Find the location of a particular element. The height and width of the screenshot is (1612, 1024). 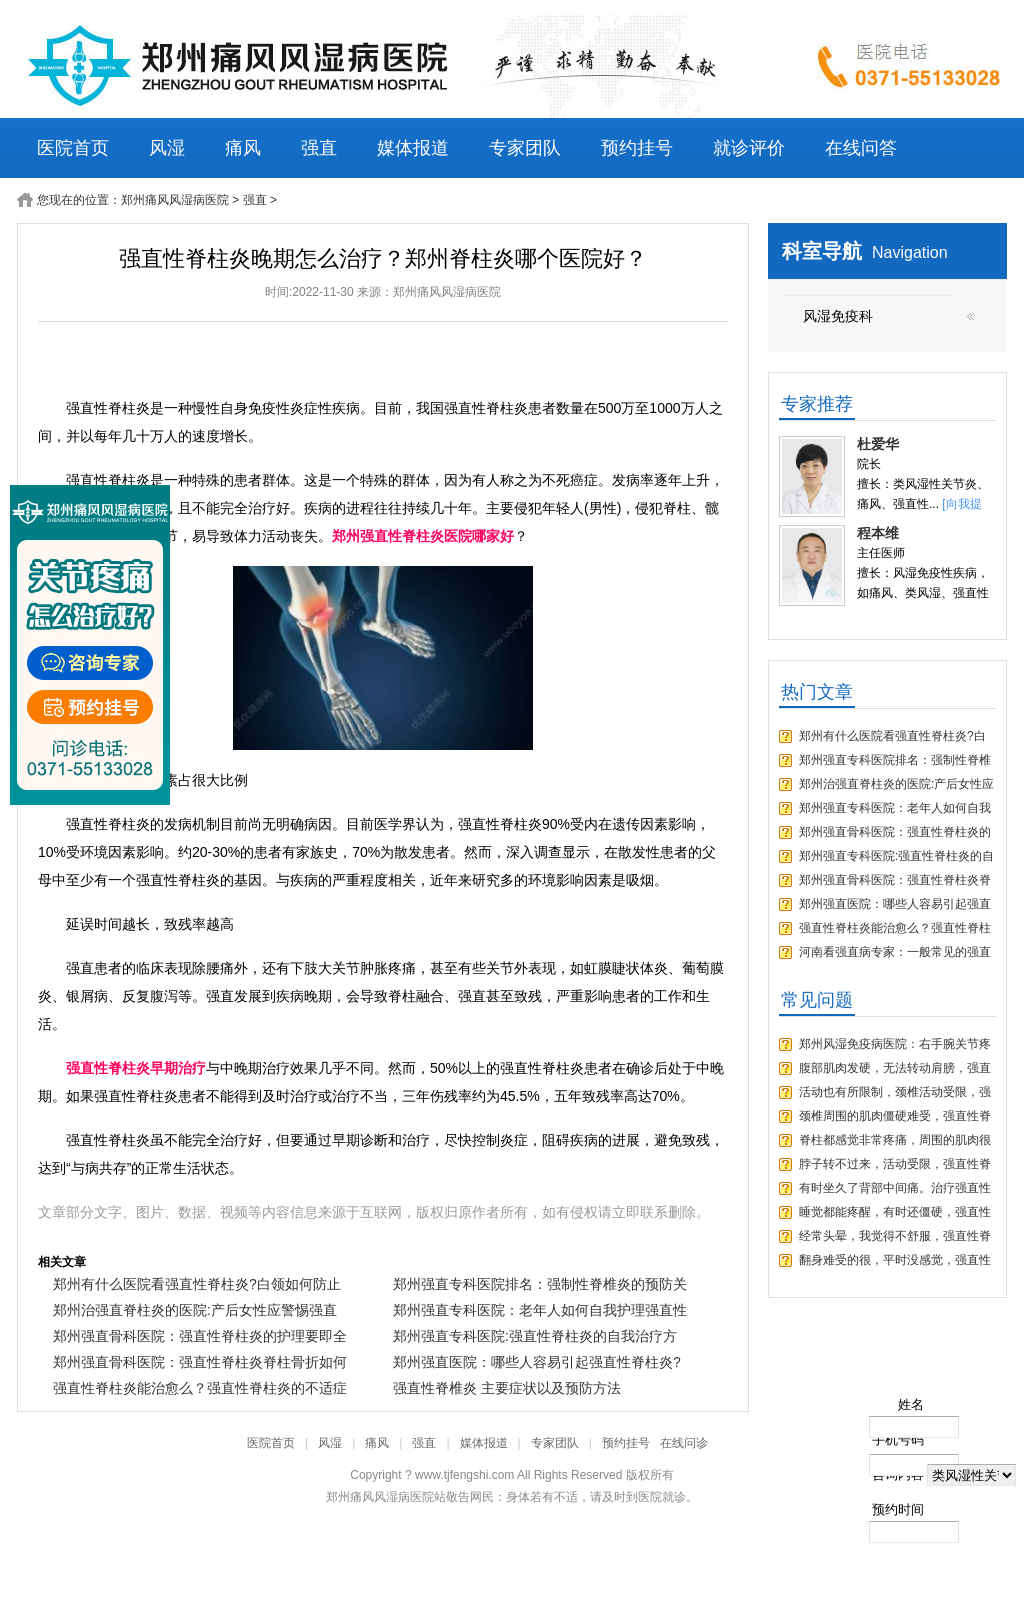

在线问诊 is located at coordinates (684, 1443).